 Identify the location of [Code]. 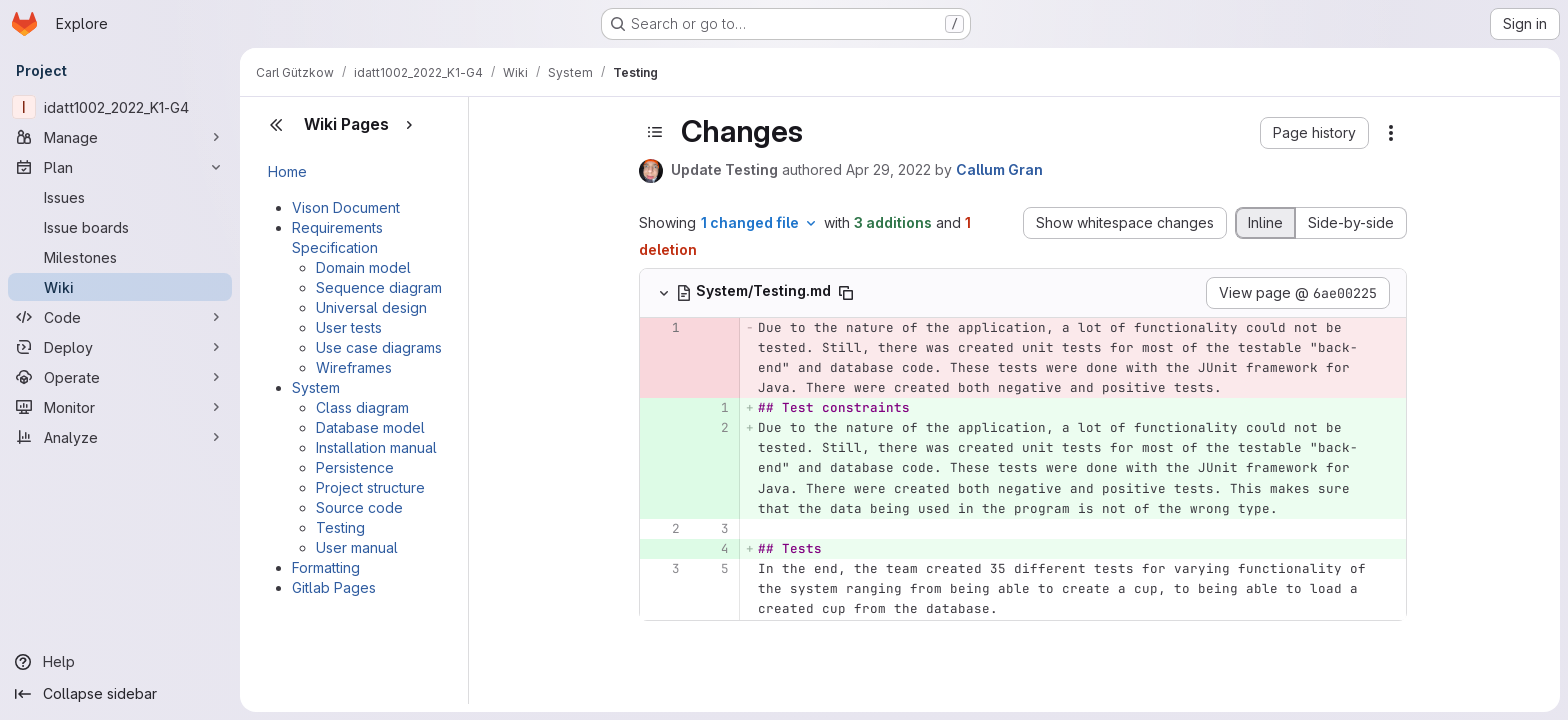
(120, 317).